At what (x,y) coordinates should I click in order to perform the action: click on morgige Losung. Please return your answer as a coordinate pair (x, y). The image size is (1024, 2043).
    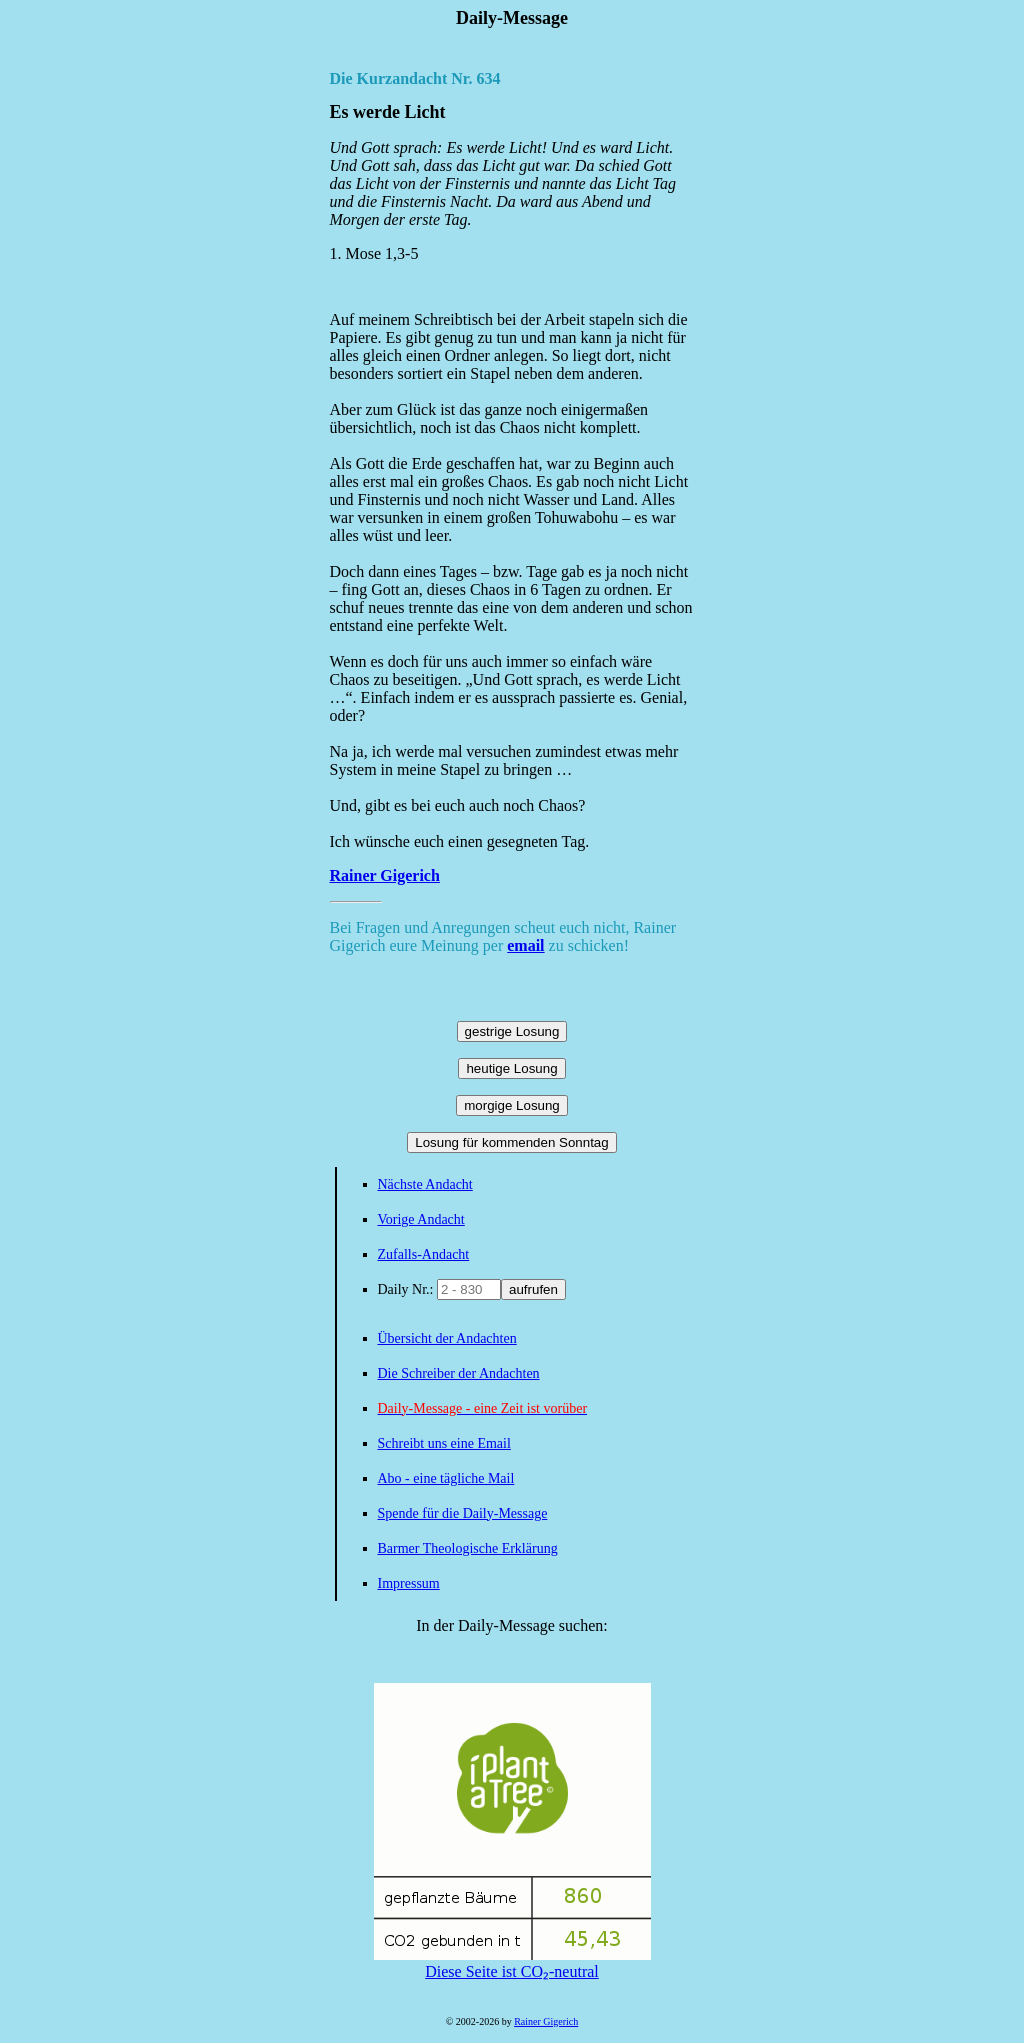
    Looking at the image, I should click on (512, 1105).